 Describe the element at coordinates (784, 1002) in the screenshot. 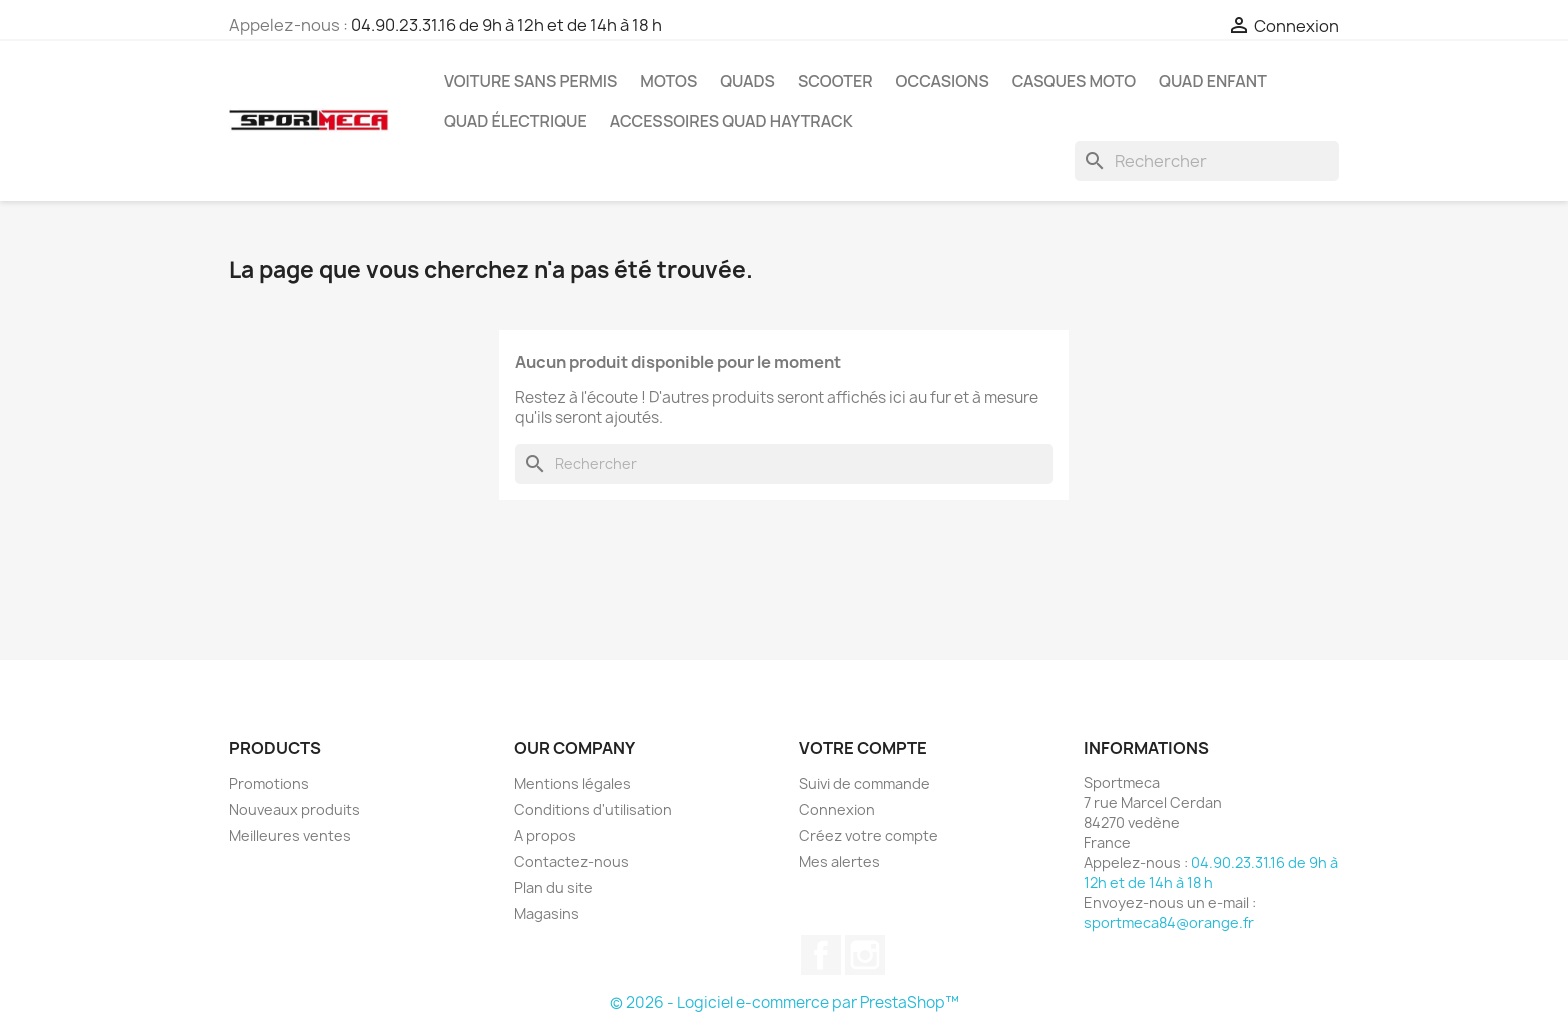

I see `© 2026 - Logiciel e-commerce par PrestaShop™` at that location.